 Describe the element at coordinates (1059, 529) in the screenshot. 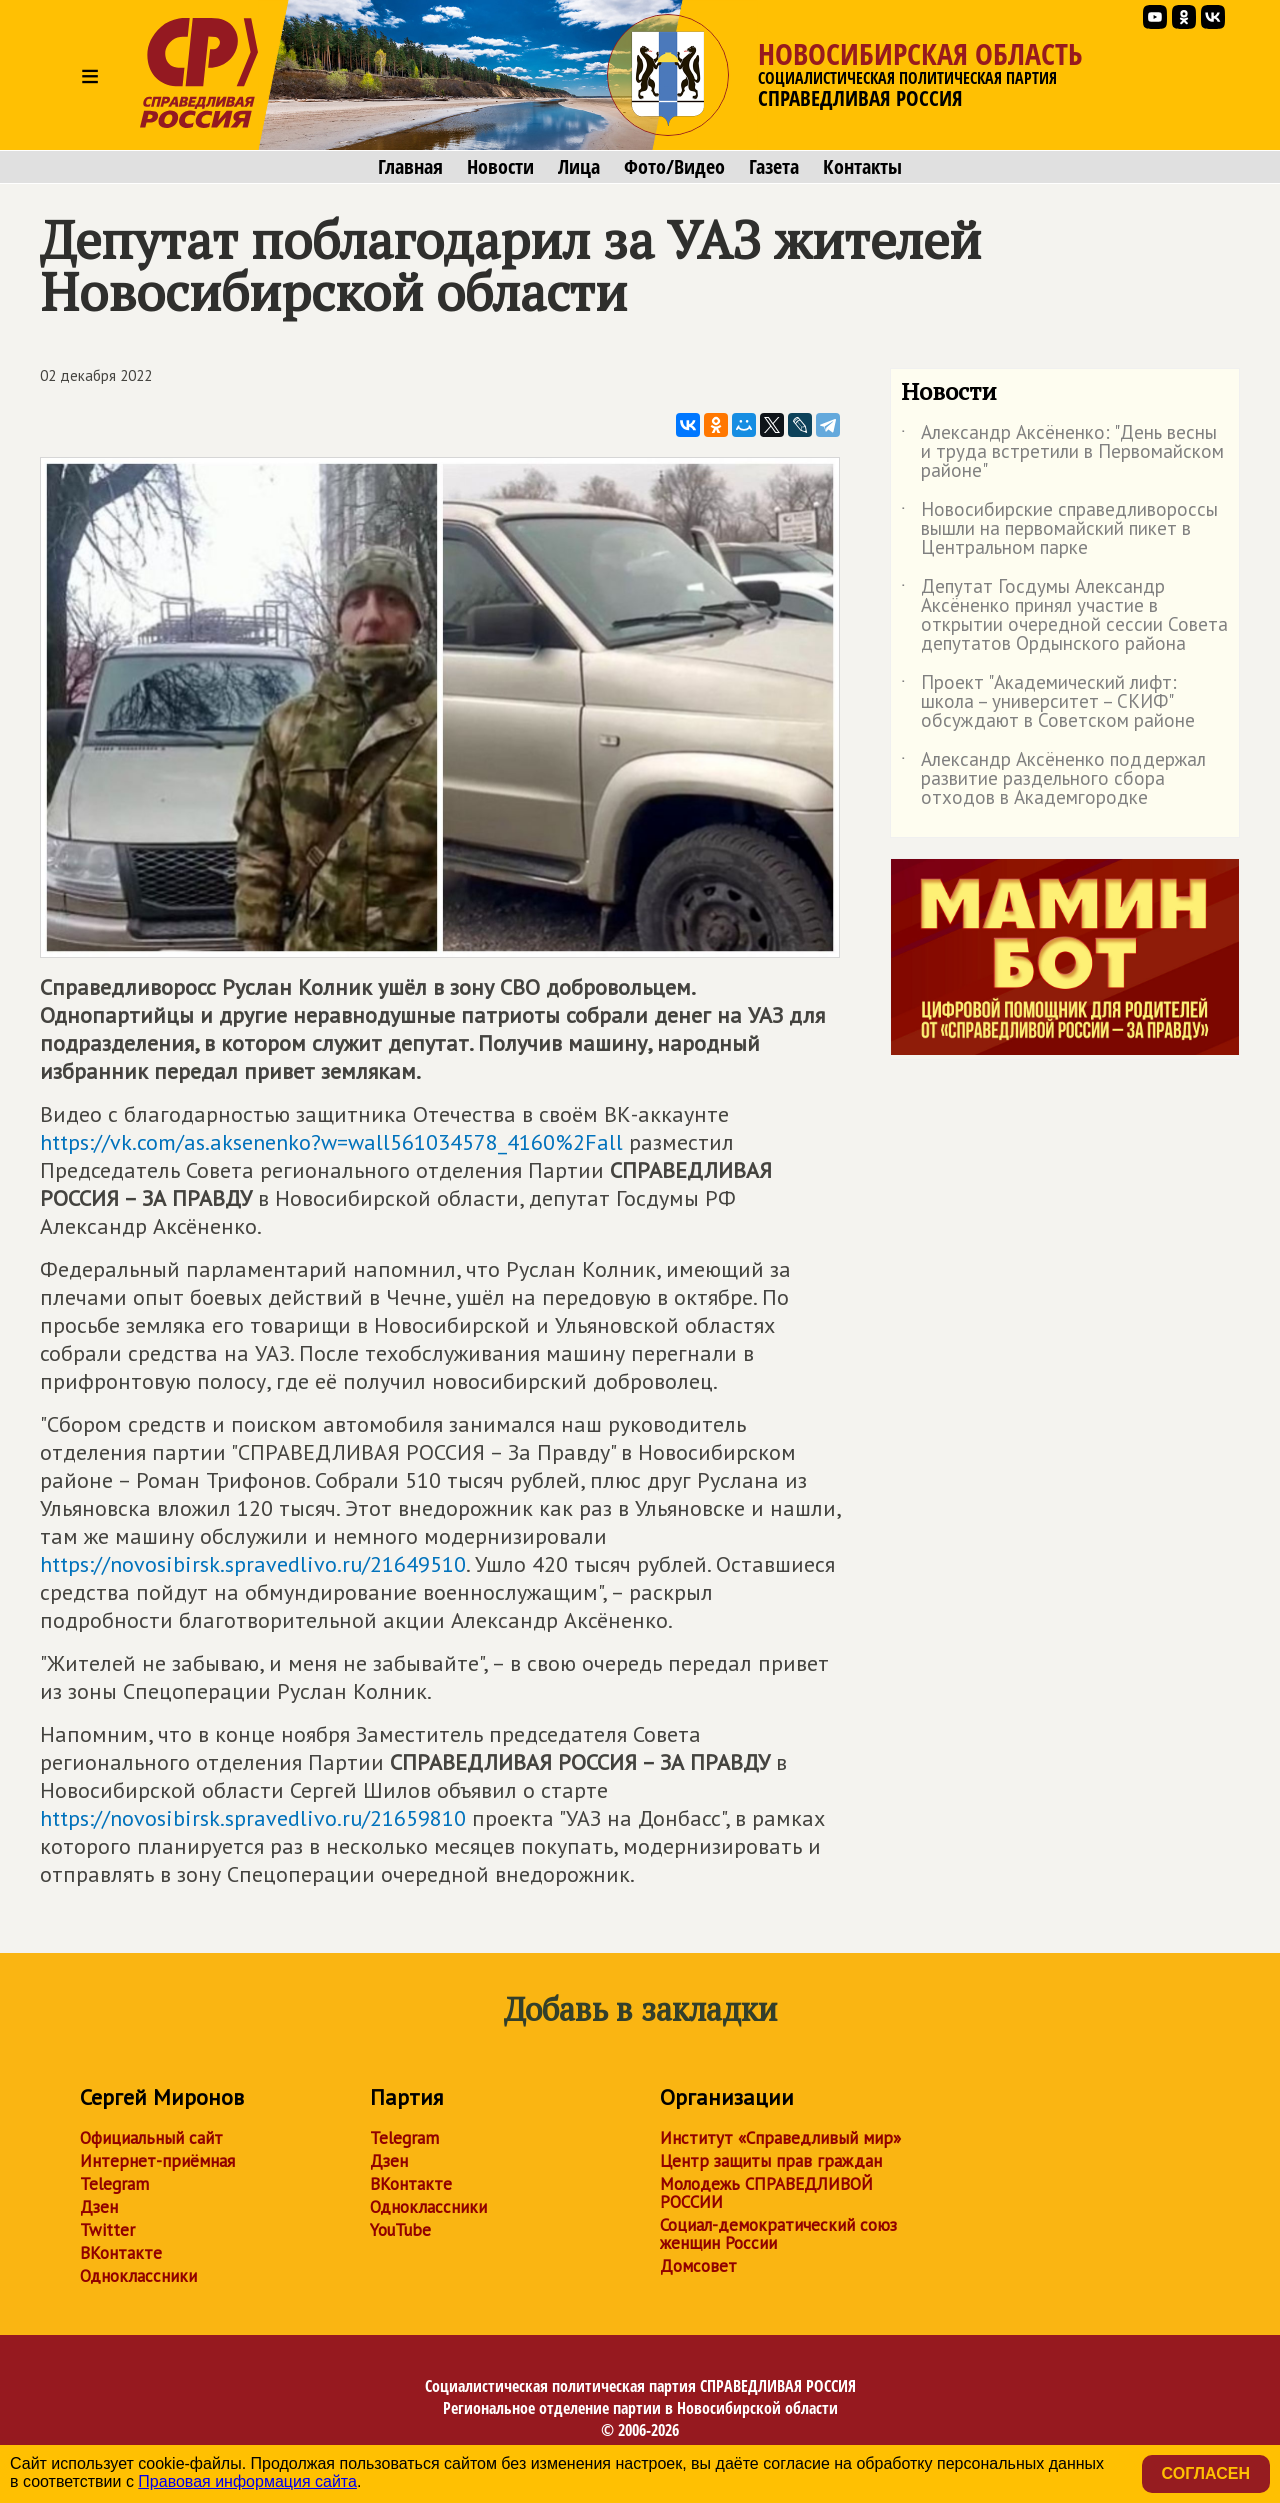

I see `Новосибирские справедливороссы вышли на первомайский пикет в Центральном парке` at that location.